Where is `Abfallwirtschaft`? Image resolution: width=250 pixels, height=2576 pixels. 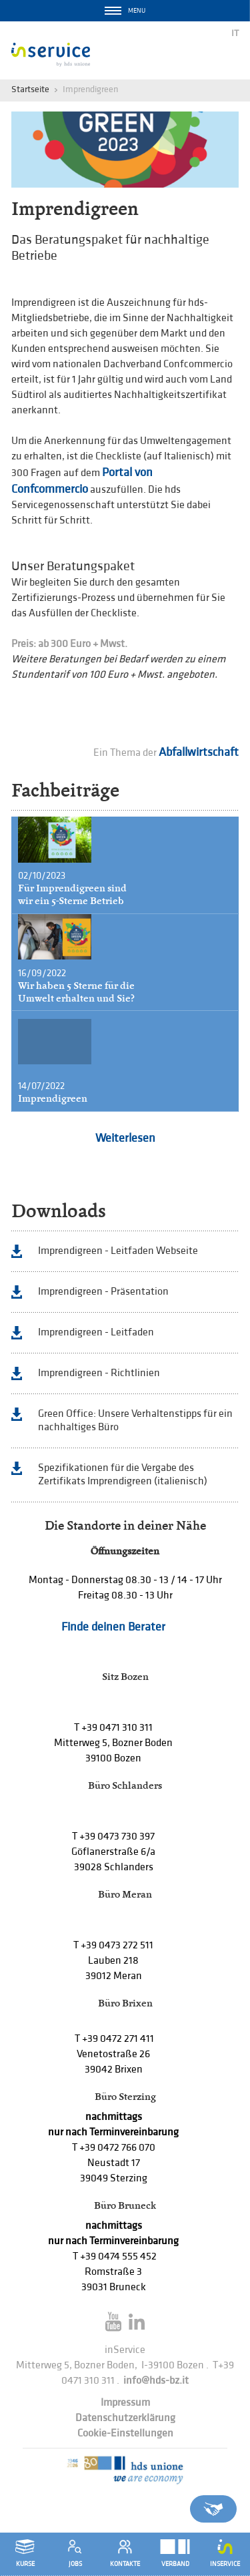 Abfallwirtschaft is located at coordinates (199, 752).